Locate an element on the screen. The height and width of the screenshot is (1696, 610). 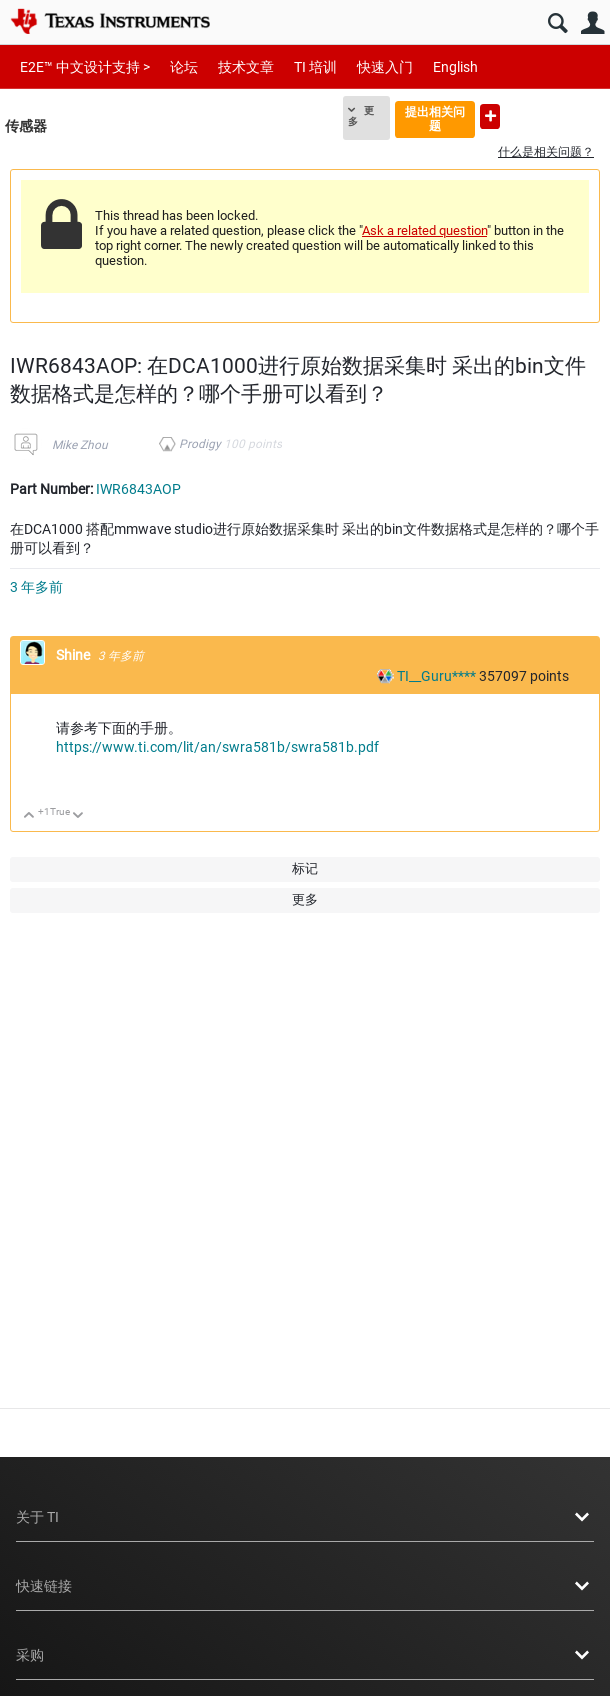
更多 is located at coordinates (361, 116).